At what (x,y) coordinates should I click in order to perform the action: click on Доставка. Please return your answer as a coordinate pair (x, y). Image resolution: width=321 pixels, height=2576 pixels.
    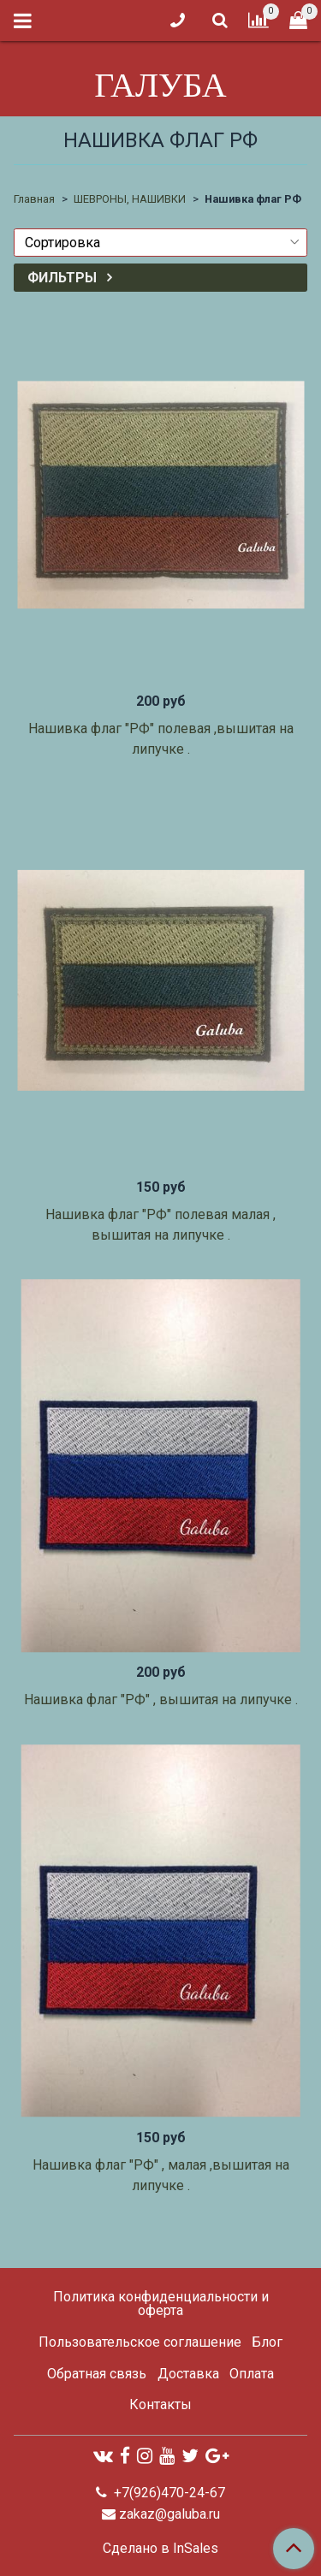
    Looking at the image, I should click on (188, 2374).